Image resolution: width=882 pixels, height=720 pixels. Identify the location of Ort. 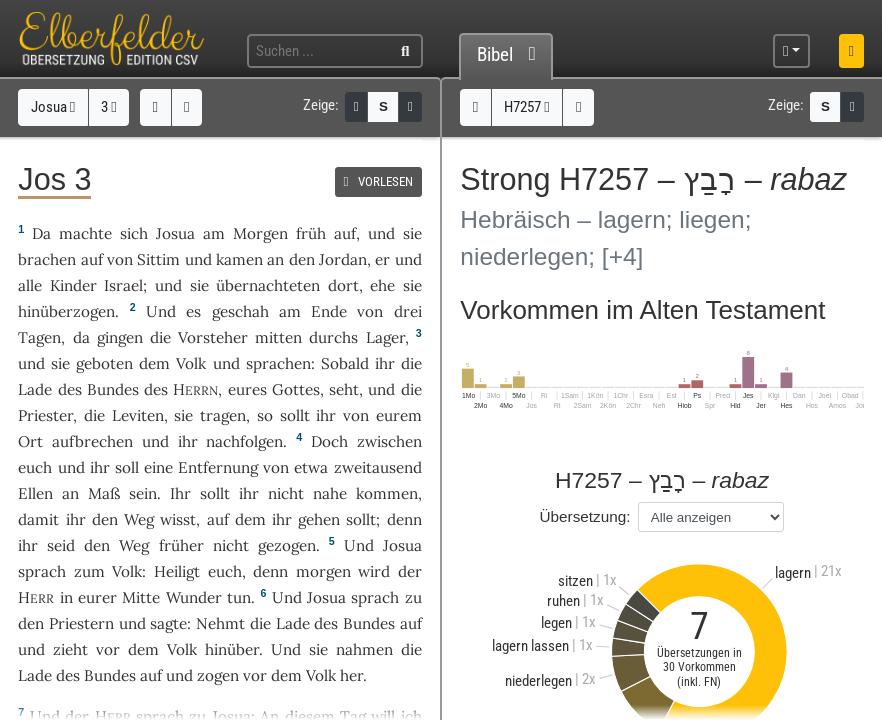
(30, 441).